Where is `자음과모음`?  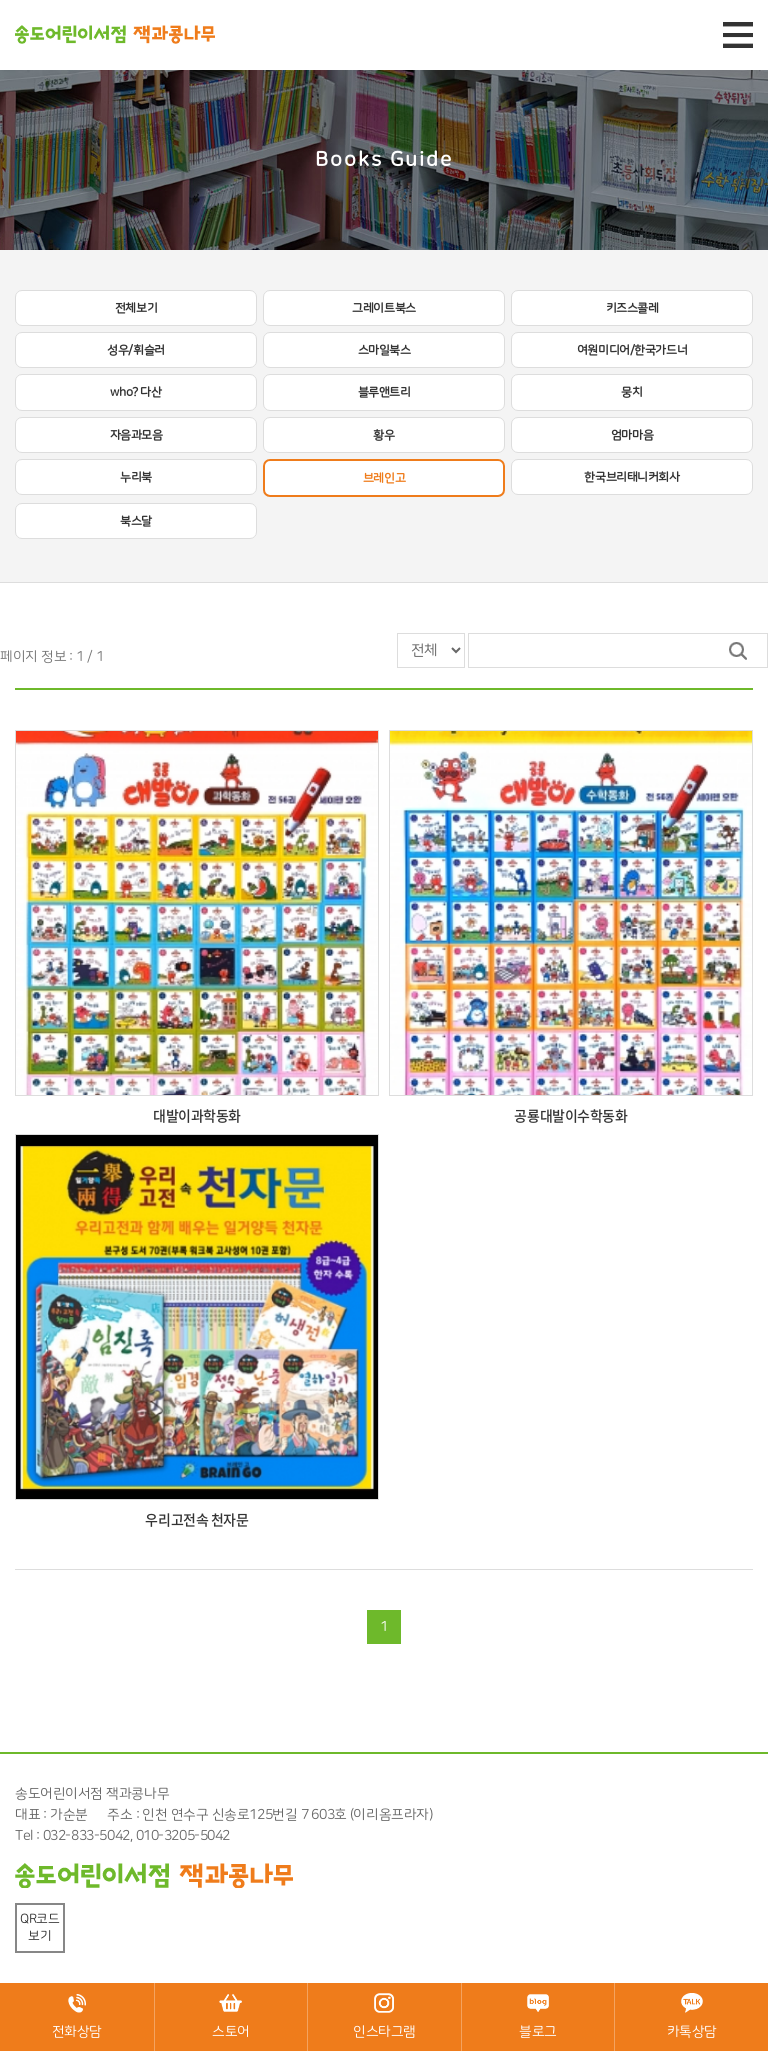
자음과모음 is located at coordinates (136, 435).